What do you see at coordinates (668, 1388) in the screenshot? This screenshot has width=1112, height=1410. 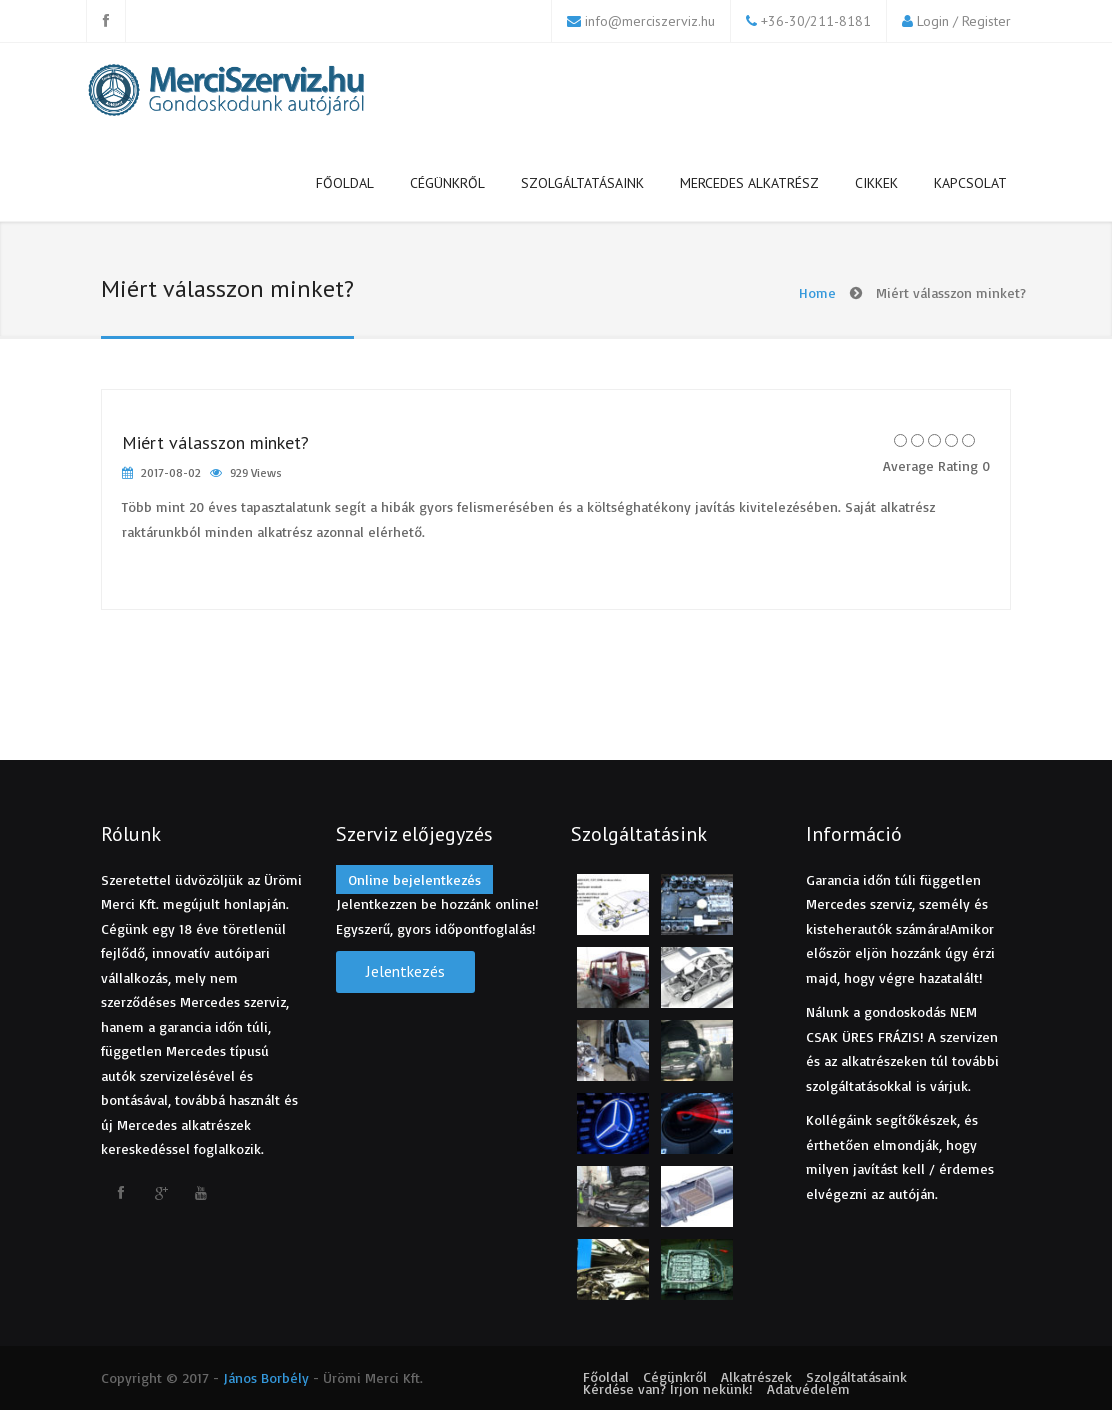 I see `Kérdése van? Írjon nekünk!` at bounding box center [668, 1388].